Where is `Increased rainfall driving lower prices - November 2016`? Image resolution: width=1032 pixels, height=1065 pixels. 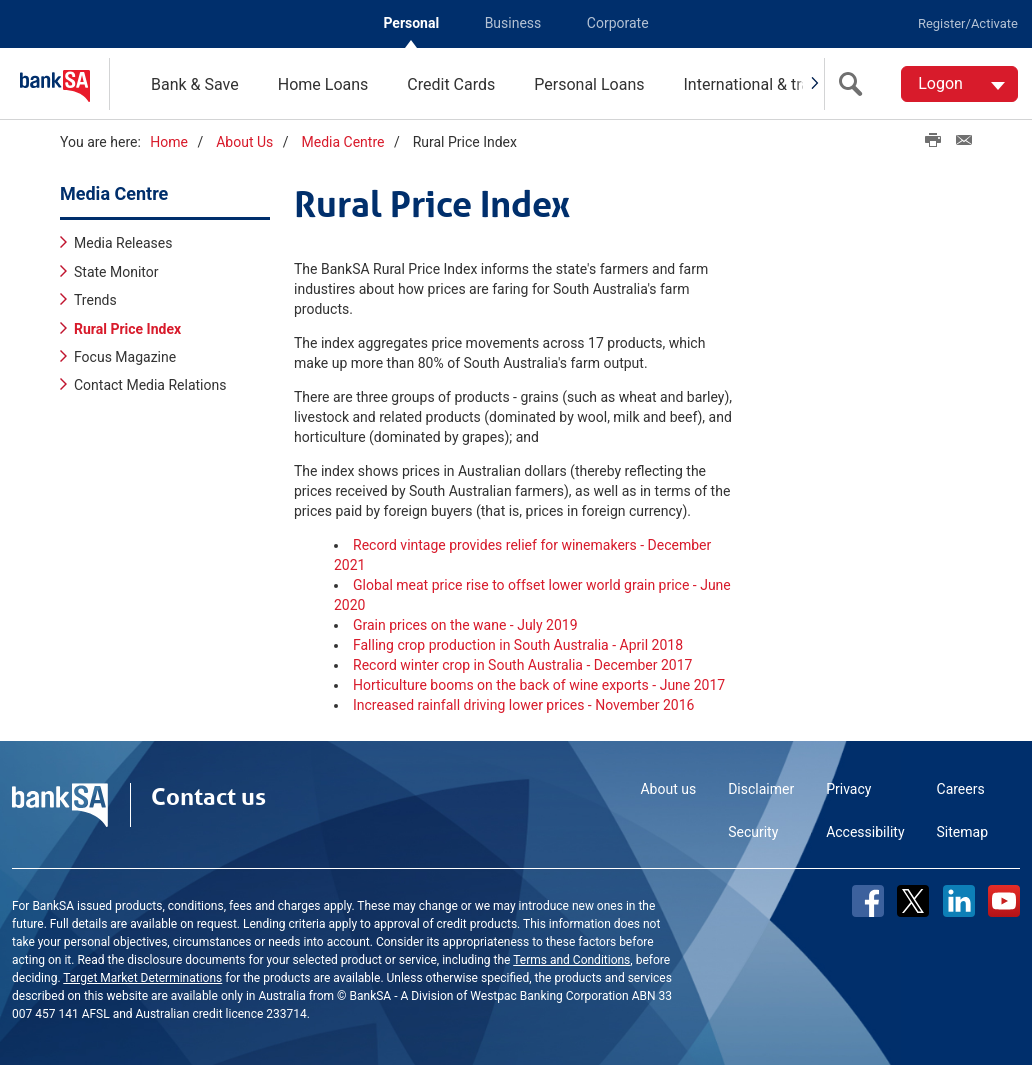
Increased rainfall driving lower prices - November 2016 is located at coordinates (523, 705).